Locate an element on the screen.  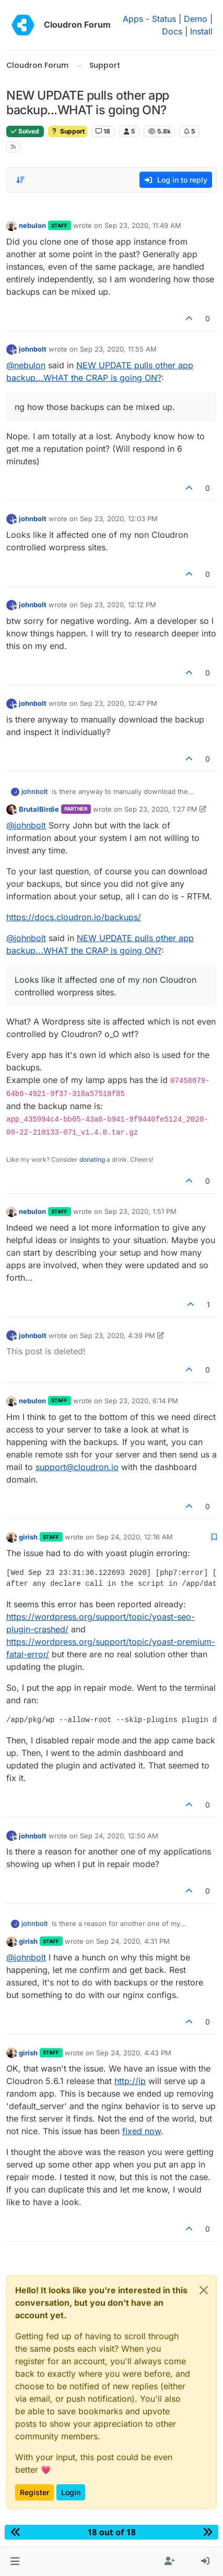
donating is located at coordinates (92, 1159).